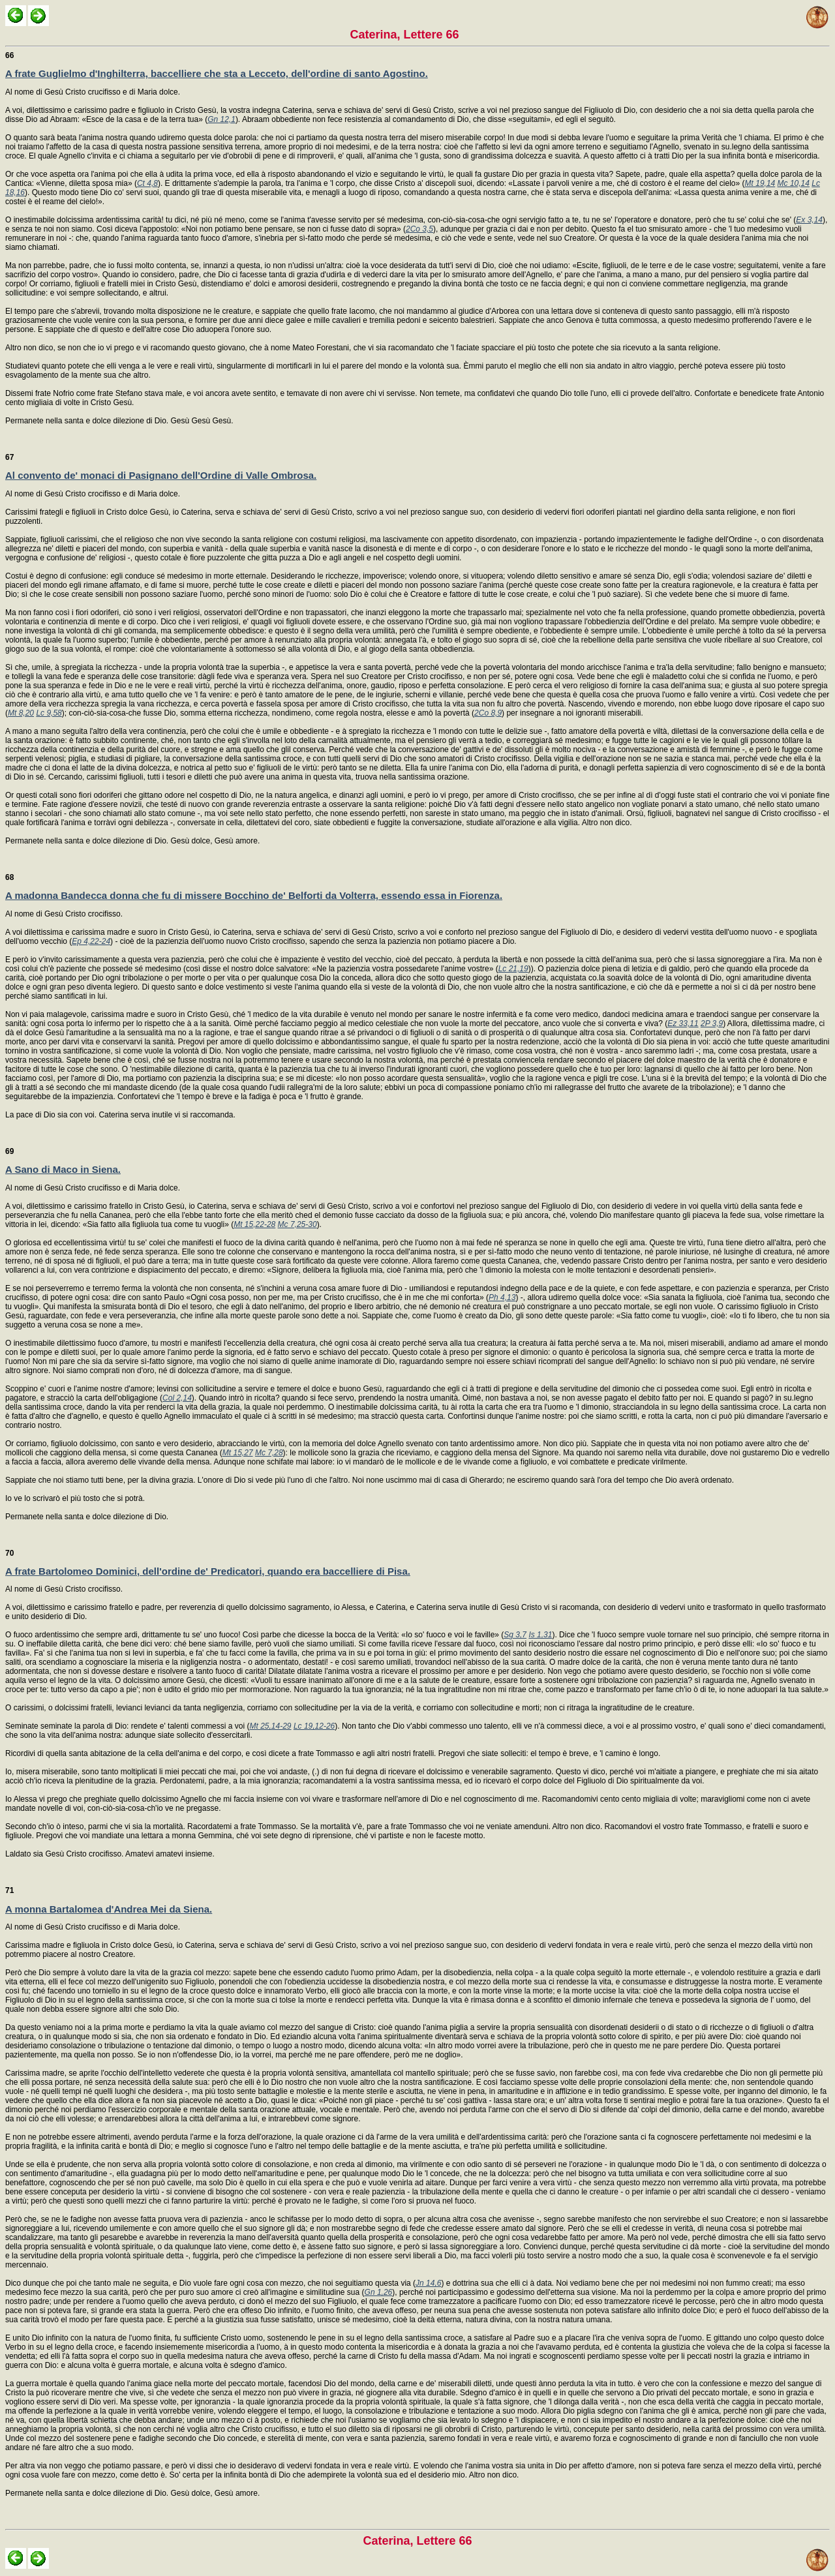 Image resolution: width=835 pixels, height=2576 pixels. What do you see at coordinates (809, 219) in the screenshot?
I see `Ex 3,14` at bounding box center [809, 219].